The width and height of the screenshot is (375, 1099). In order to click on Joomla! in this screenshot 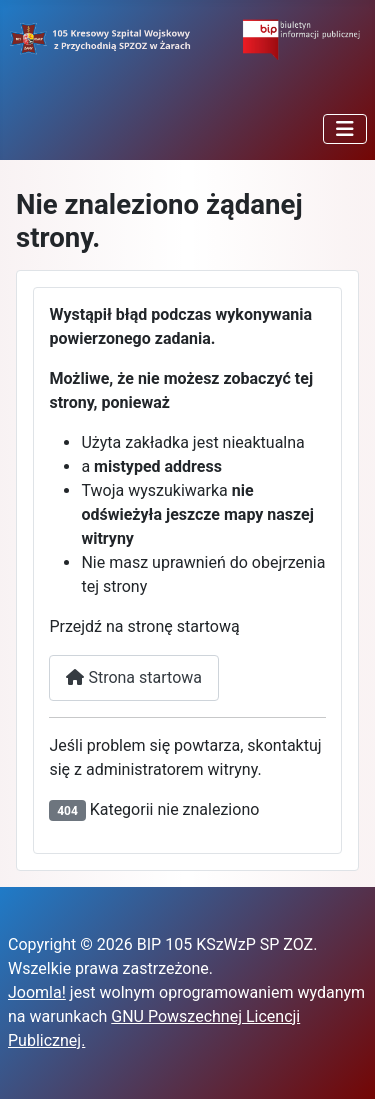, I will do `click(37, 992)`.